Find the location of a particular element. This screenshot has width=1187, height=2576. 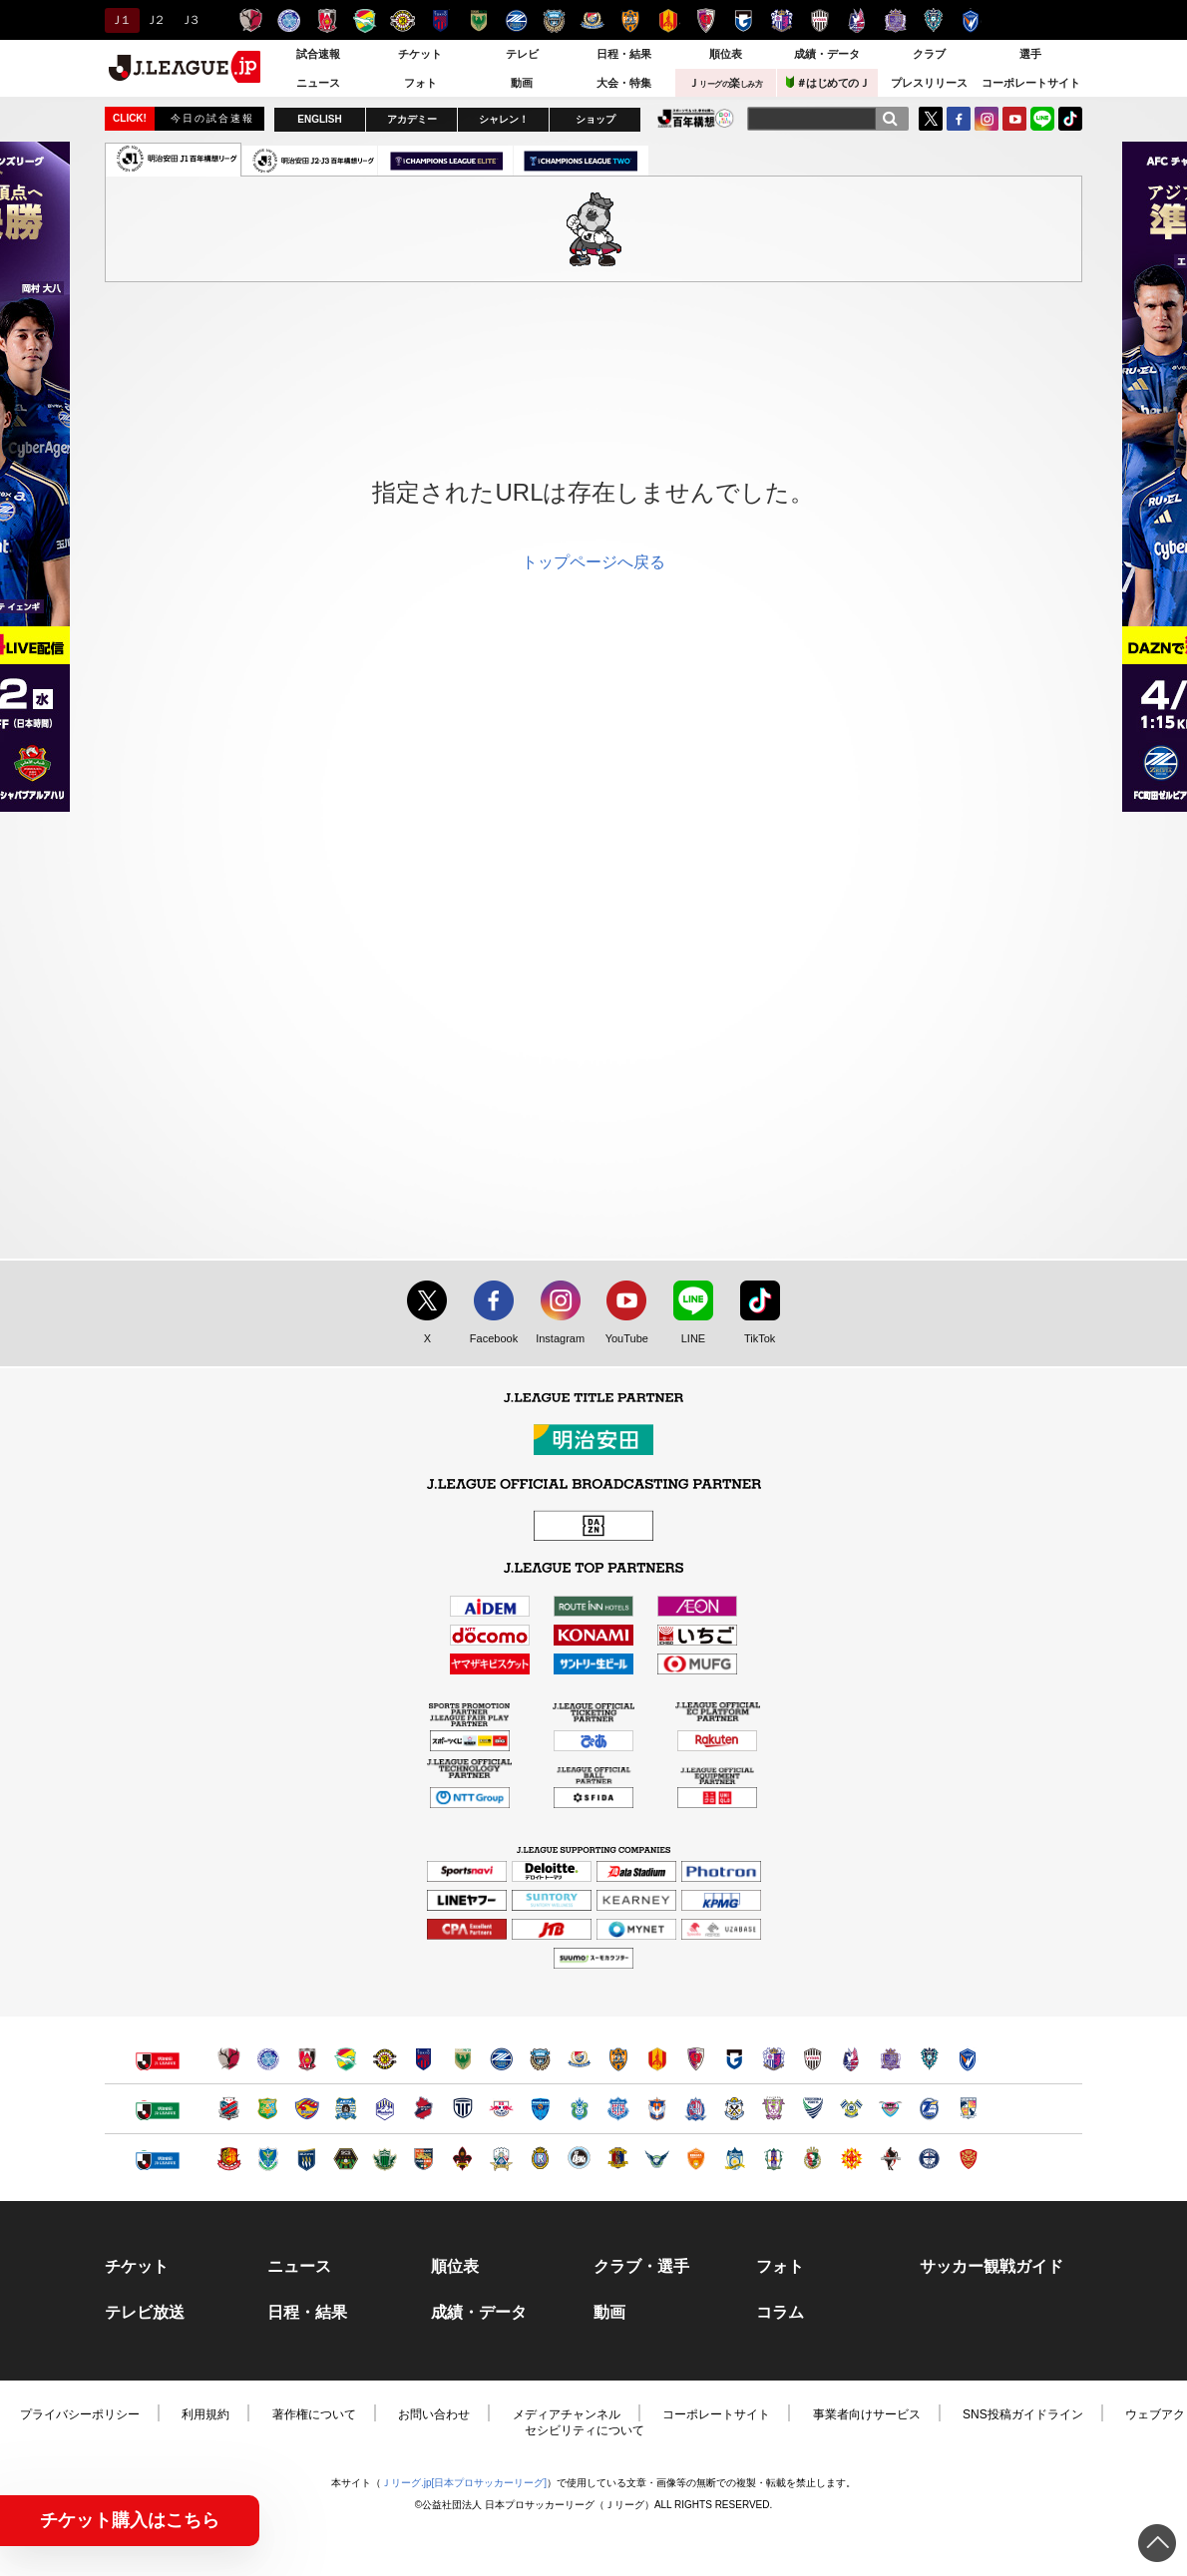

動画 is located at coordinates (522, 83).